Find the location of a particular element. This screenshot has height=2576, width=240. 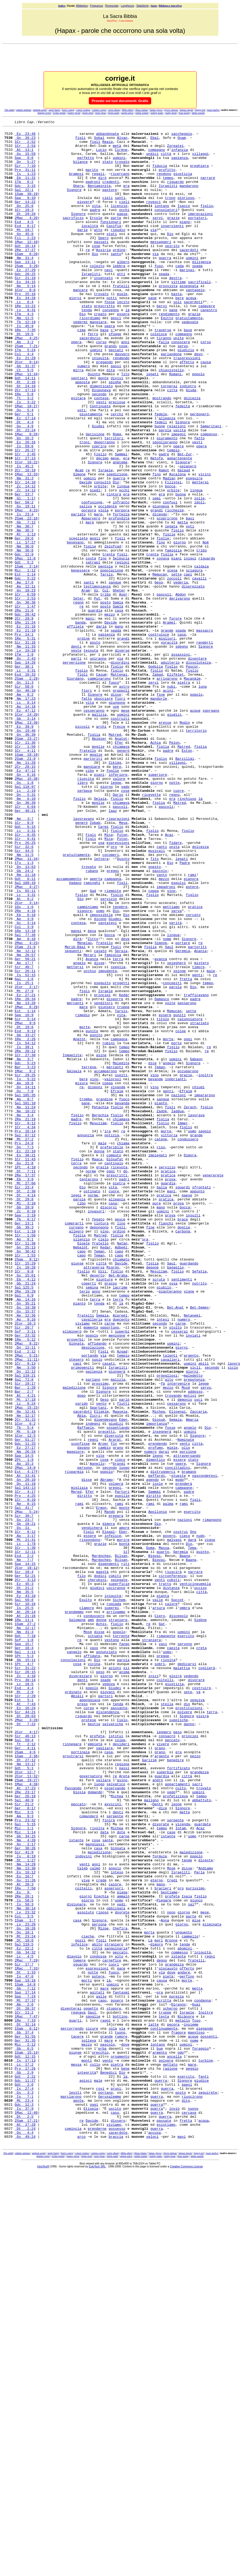

luogo is located at coordinates (124, 1736).